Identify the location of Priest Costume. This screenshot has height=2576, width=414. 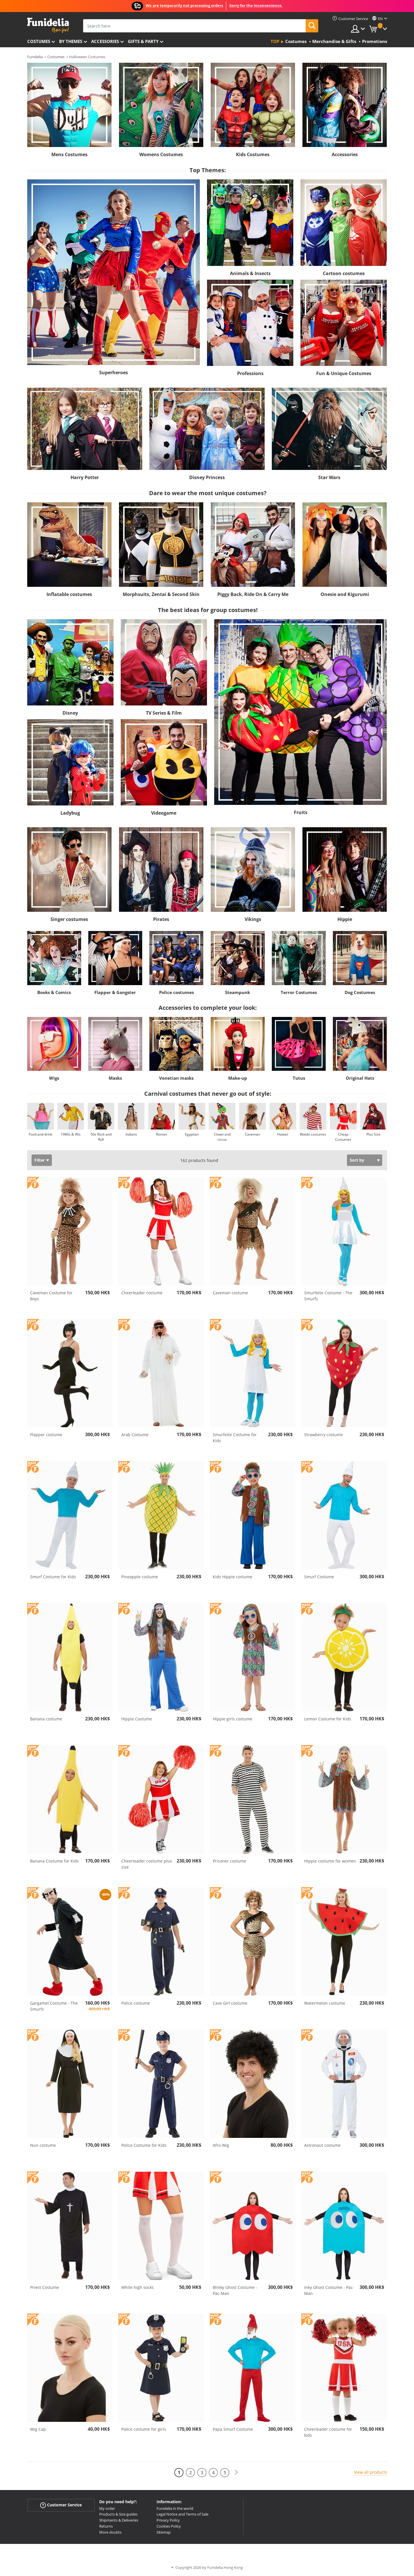
(44, 2287).